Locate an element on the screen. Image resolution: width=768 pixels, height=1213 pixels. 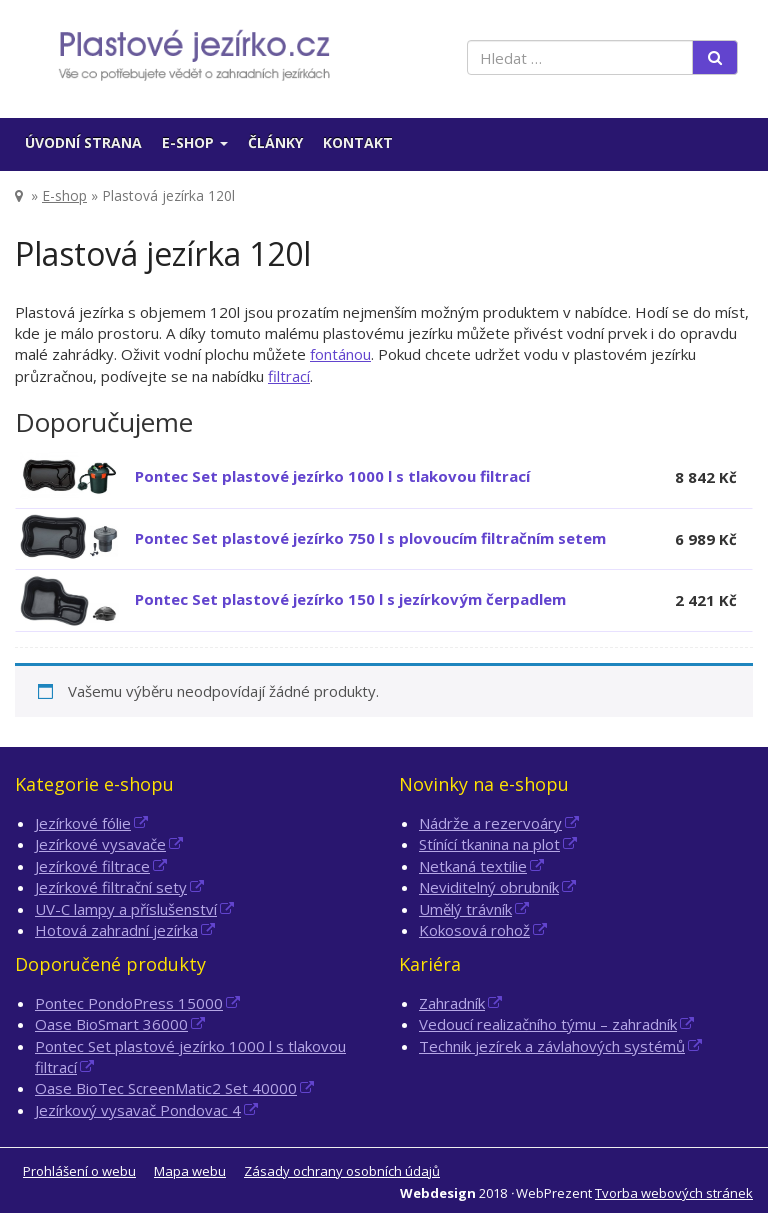
Oase BioSmart 36000 is located at coordinates (111, 1024).